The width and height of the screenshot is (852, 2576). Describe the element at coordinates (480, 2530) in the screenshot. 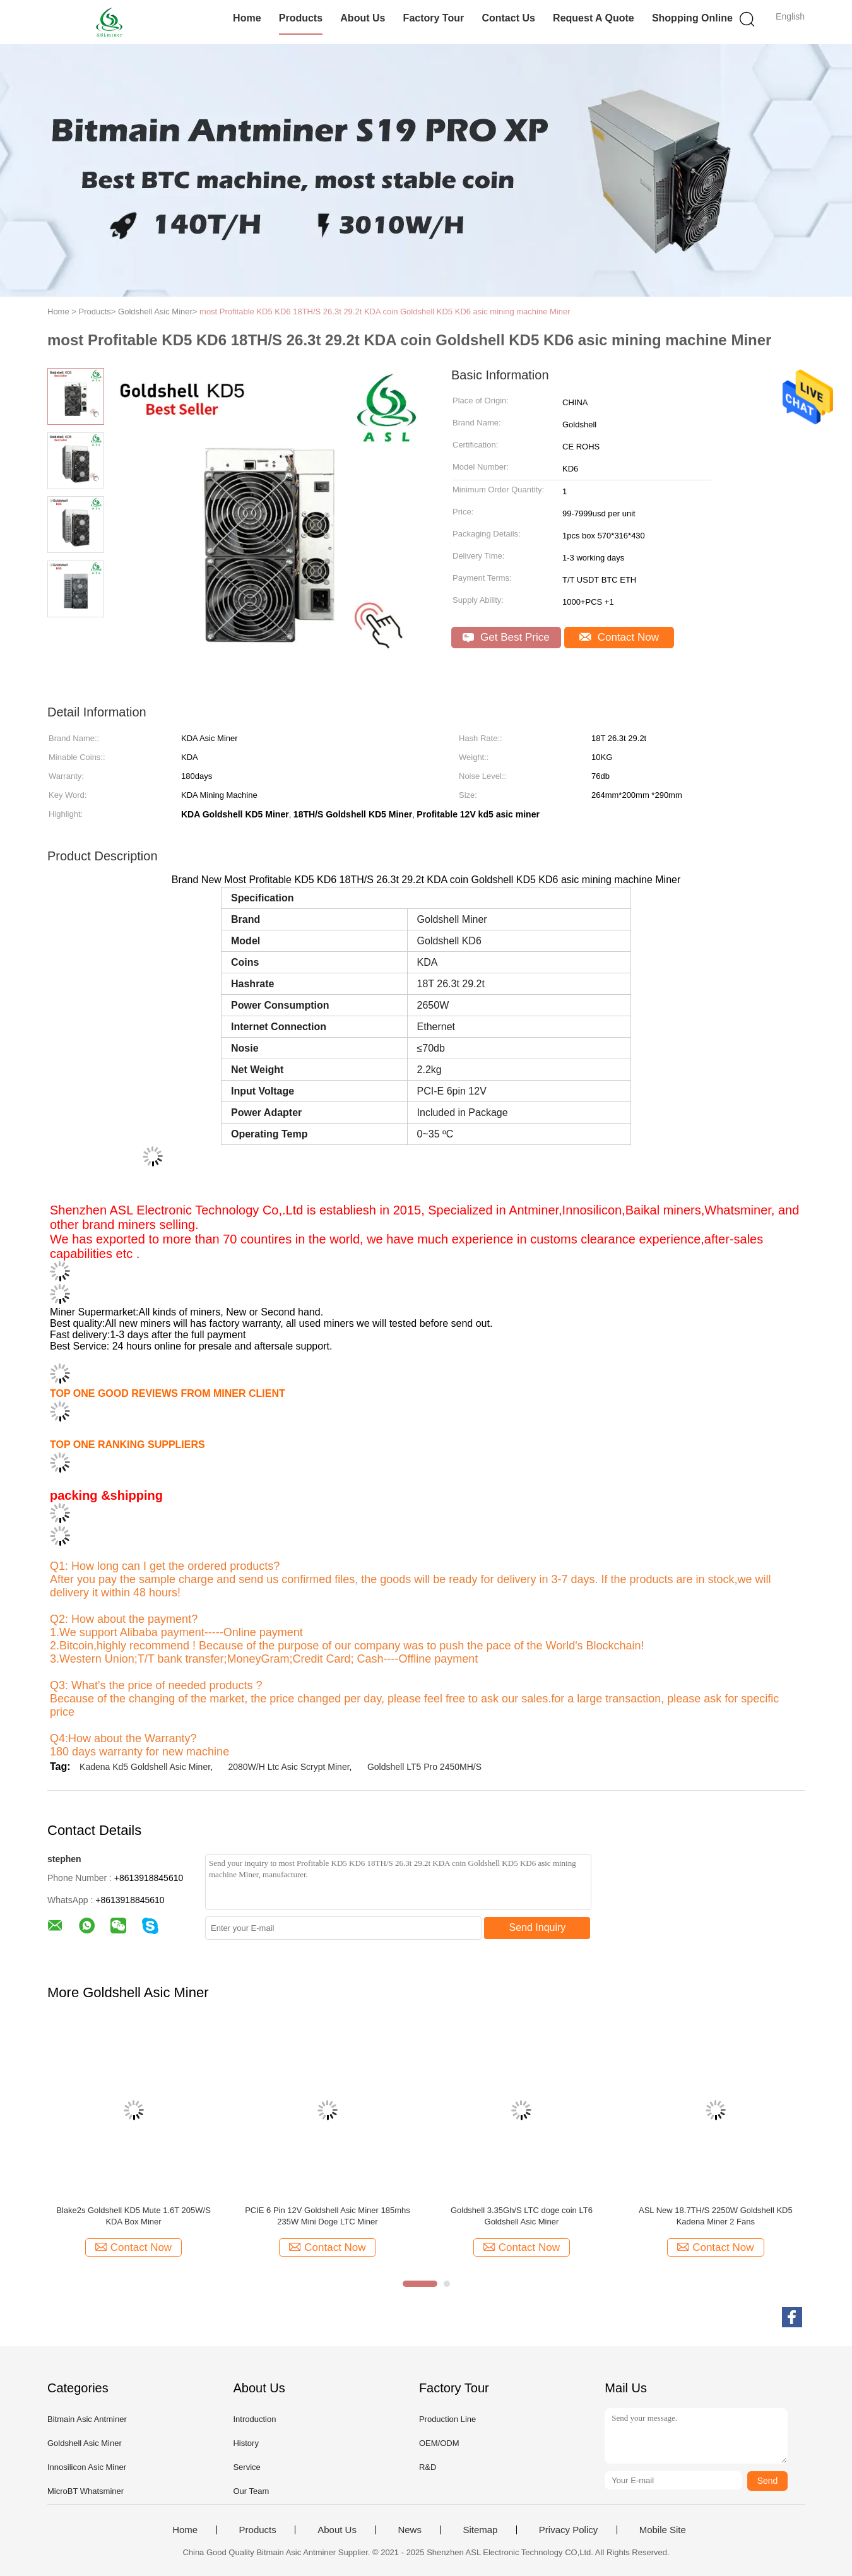

I see `Sitemap` at that location.